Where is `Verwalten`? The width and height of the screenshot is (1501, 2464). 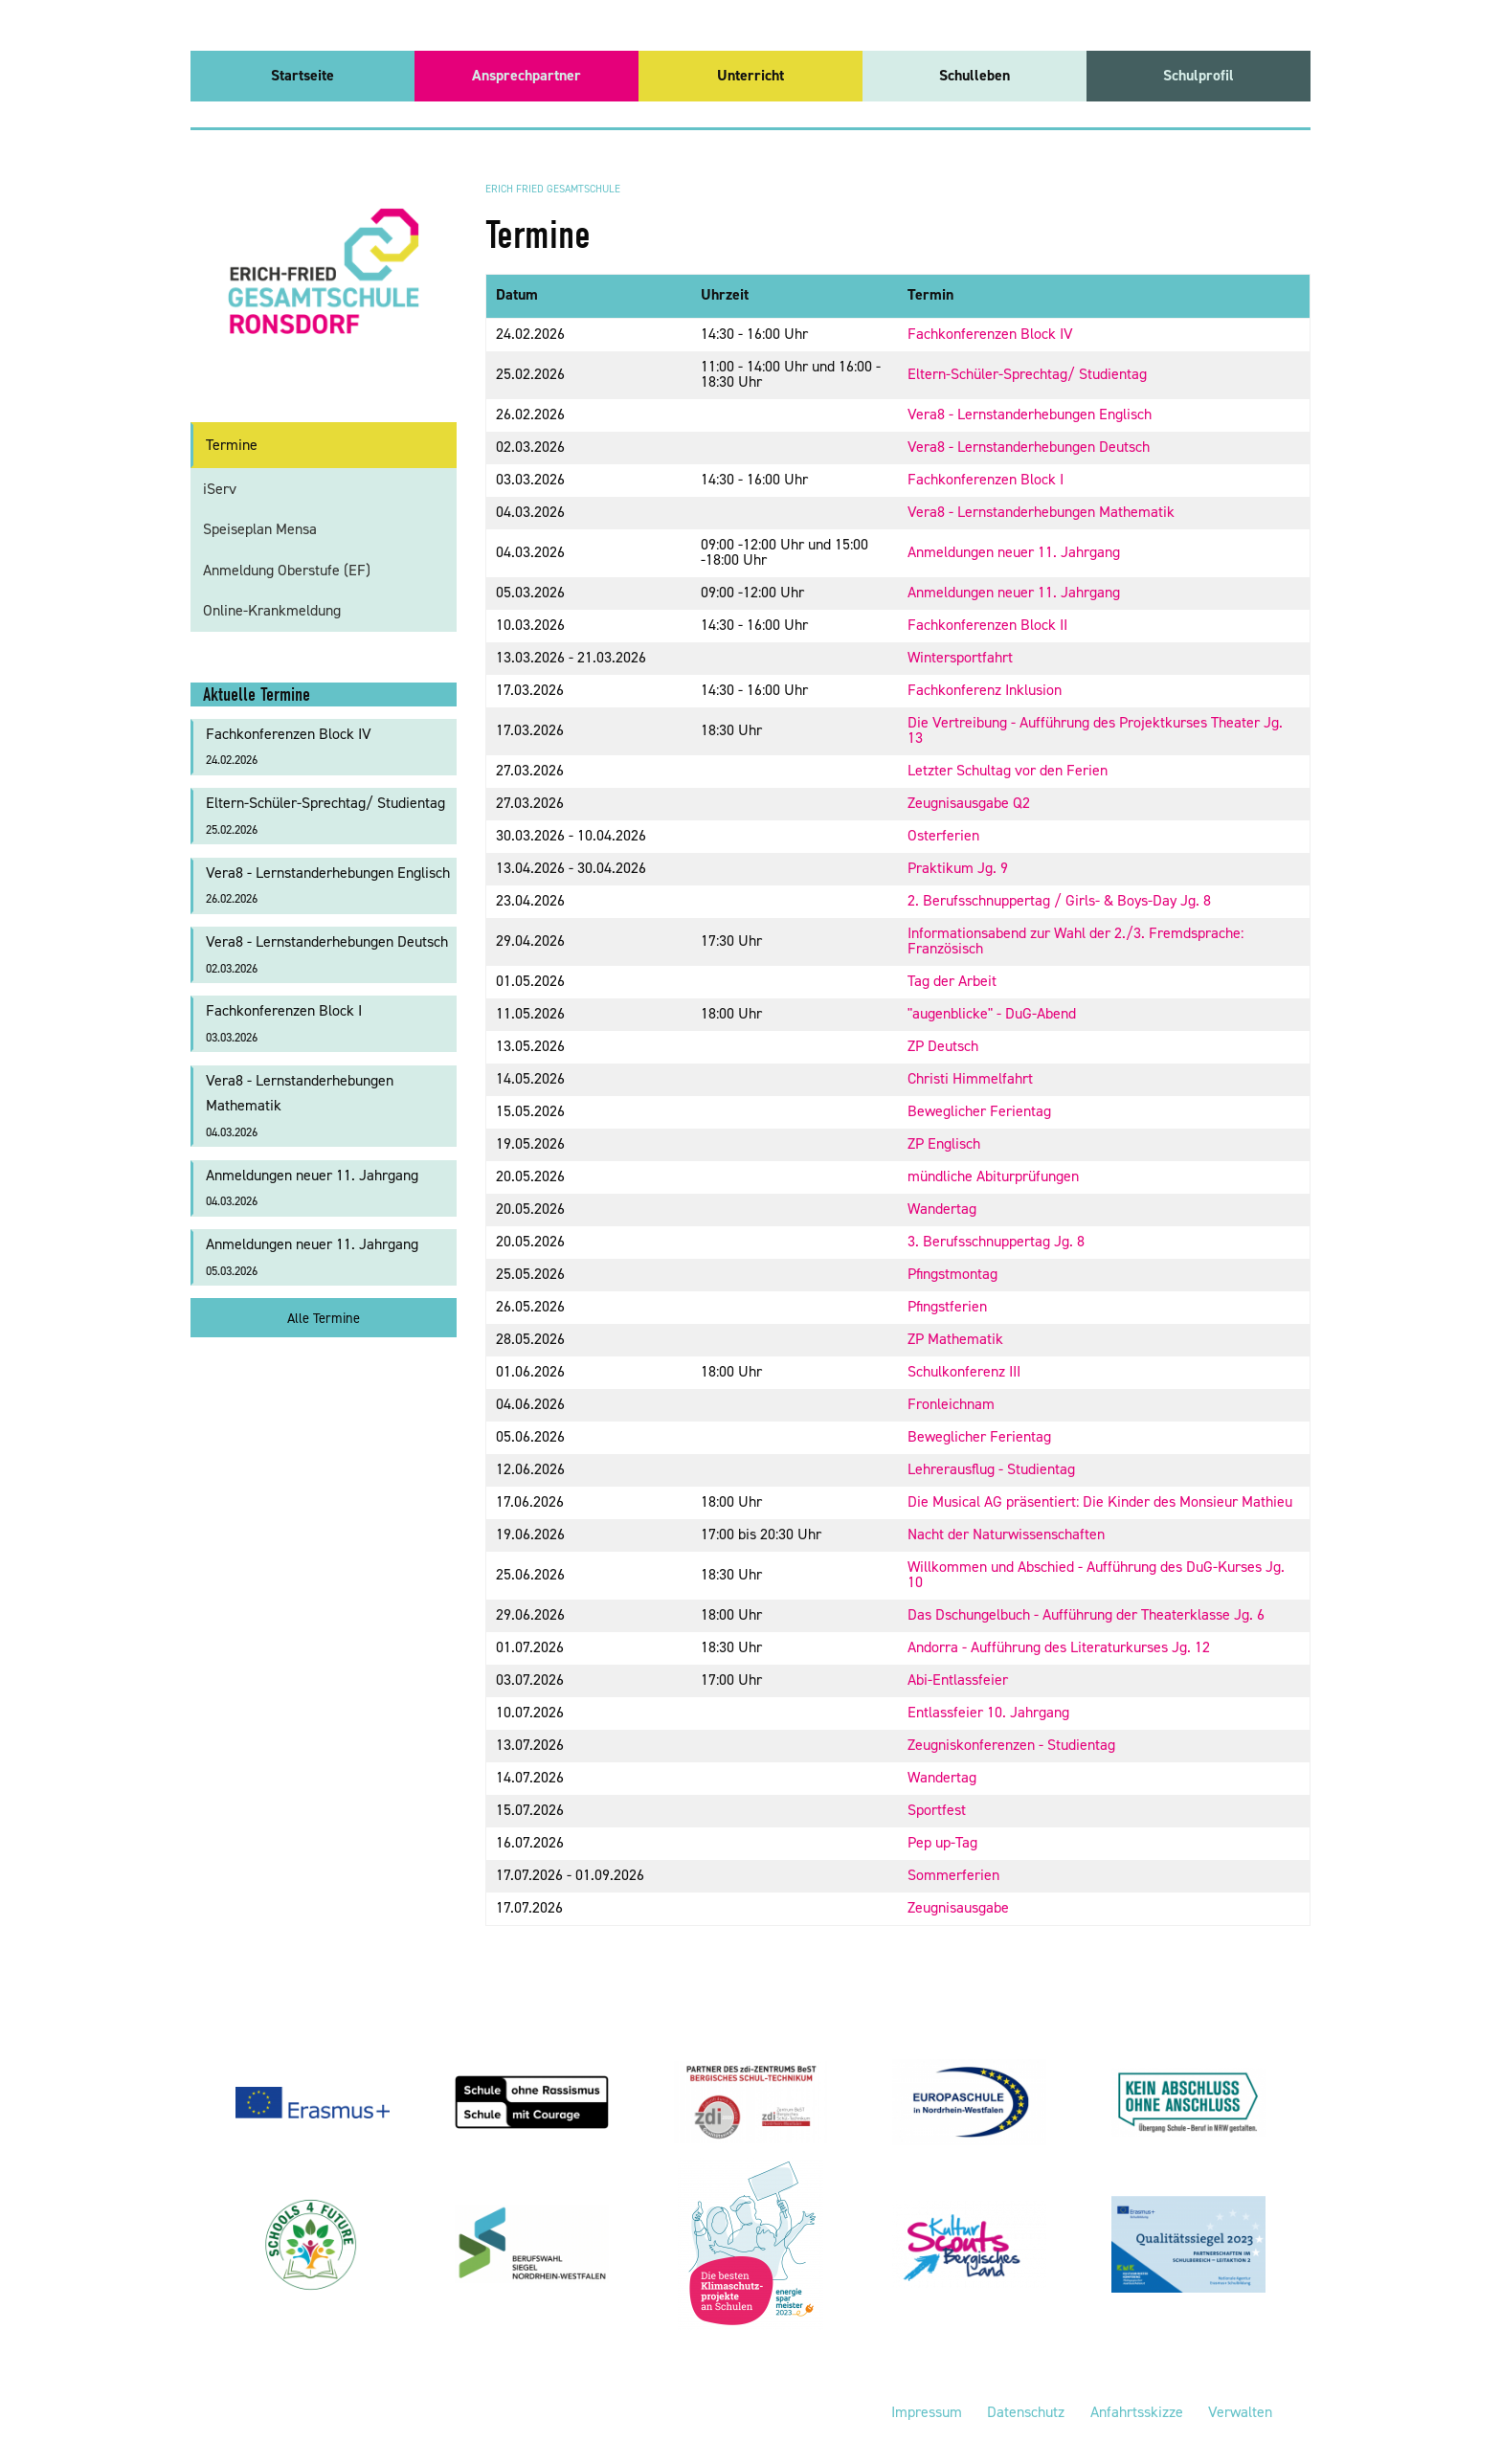
Verwalten is located at coordinates (1240, 2412).